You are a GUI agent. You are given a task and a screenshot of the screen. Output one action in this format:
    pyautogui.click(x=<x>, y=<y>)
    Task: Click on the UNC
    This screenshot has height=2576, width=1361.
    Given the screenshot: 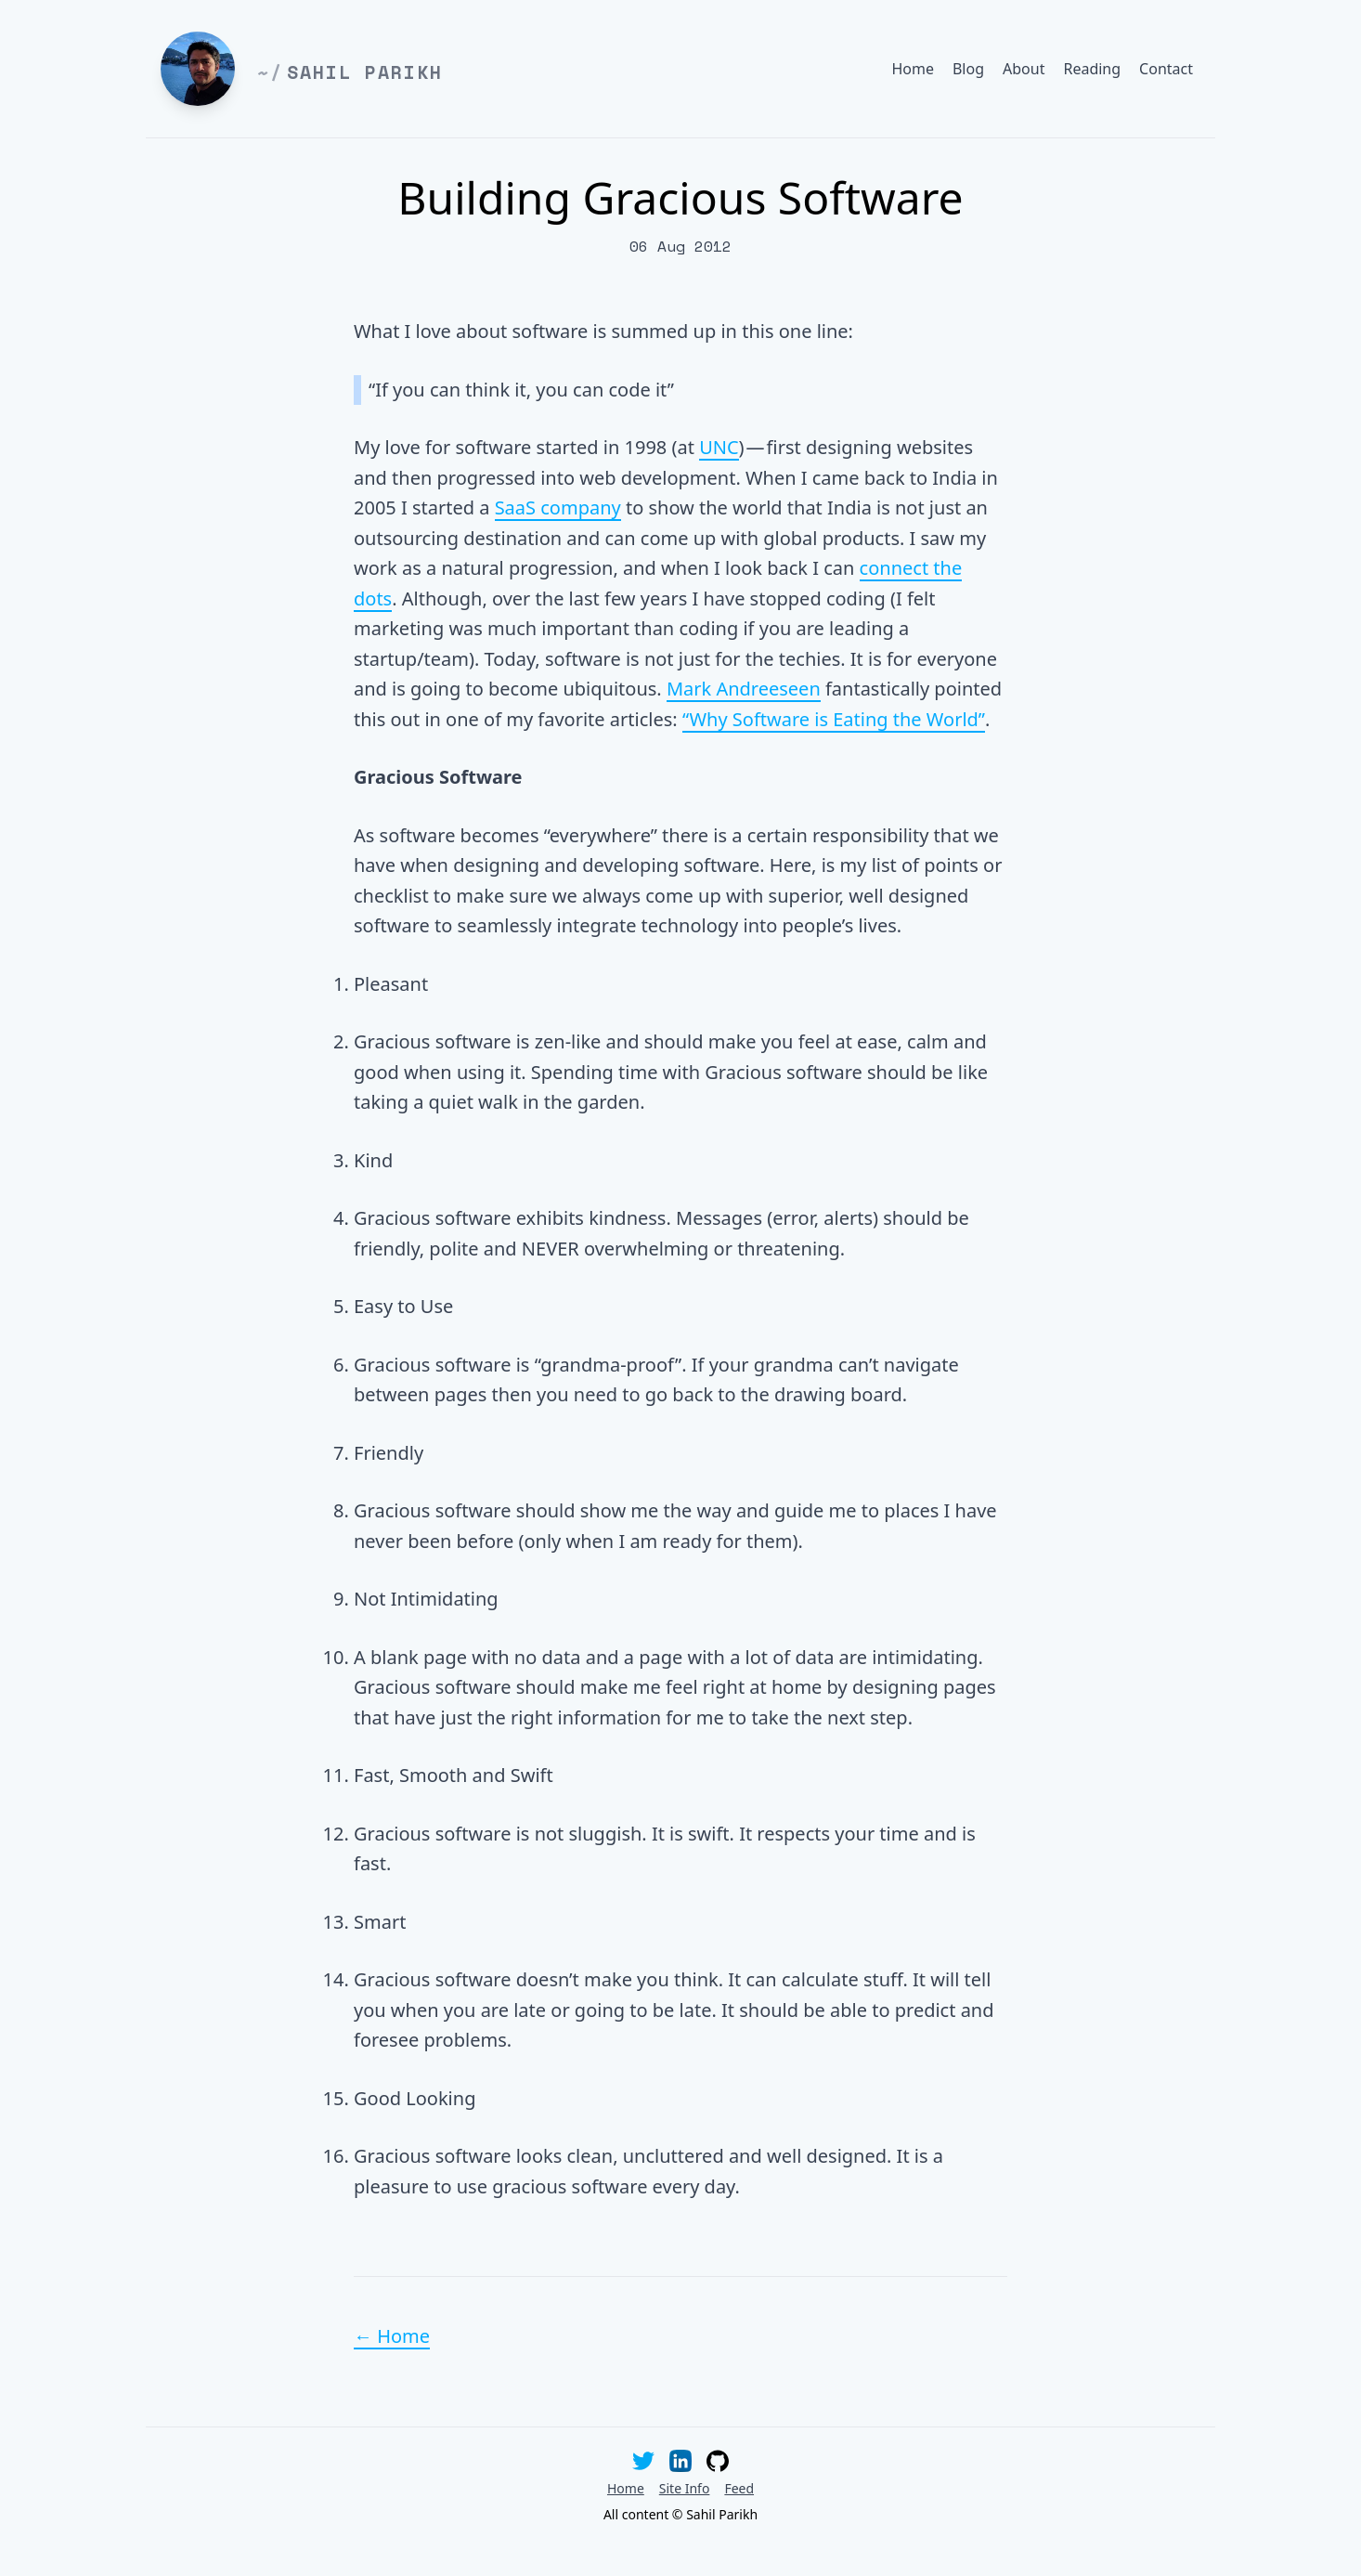 What is the action you would take?
    pyautogui.click(x=718, y=447)
    